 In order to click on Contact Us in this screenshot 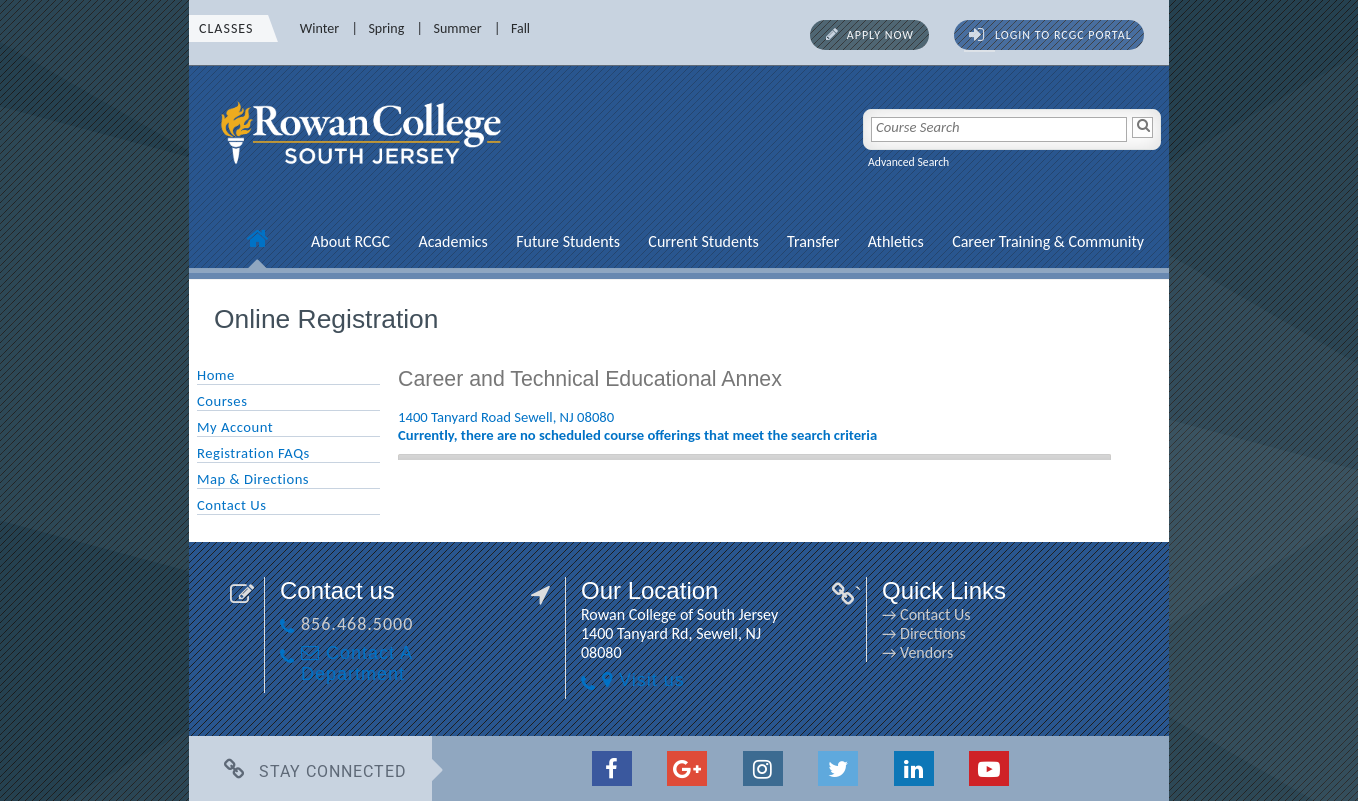, I will do `click(231, 505)`.